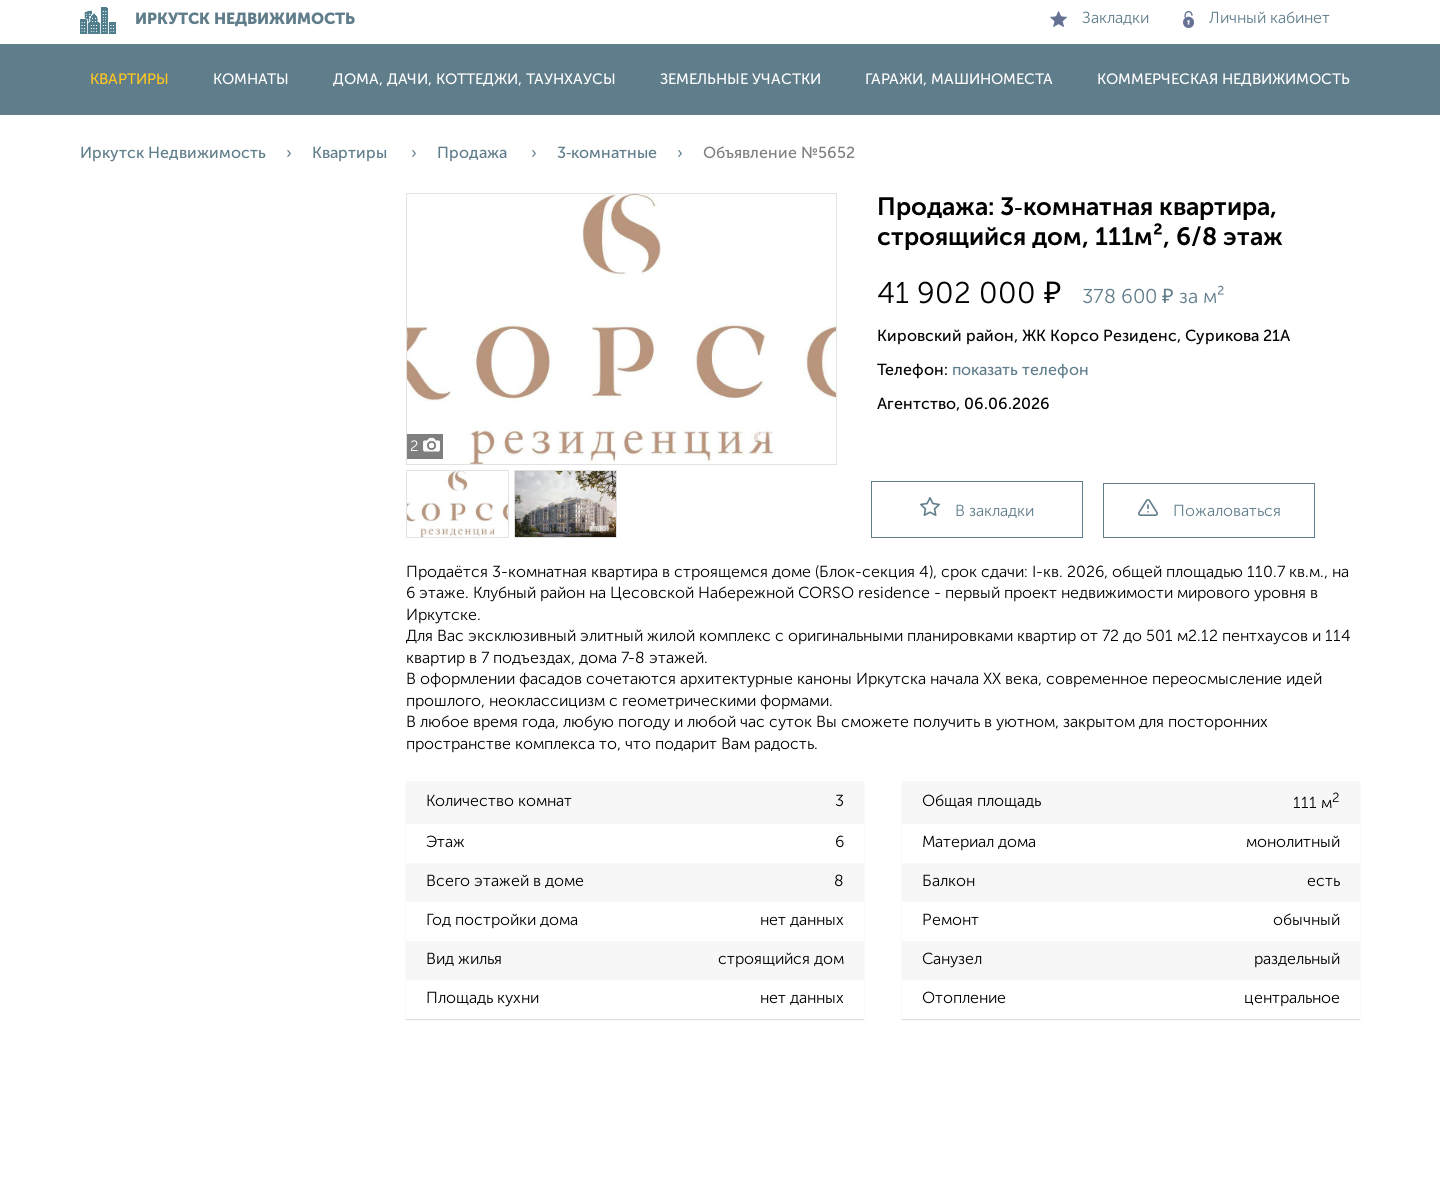 The height and width of the screenshot is (1203, 1440). What do you see at coordinates (740, 79) in the screenshot?
I see `Земельные участки` at bounding box center [740, 79].